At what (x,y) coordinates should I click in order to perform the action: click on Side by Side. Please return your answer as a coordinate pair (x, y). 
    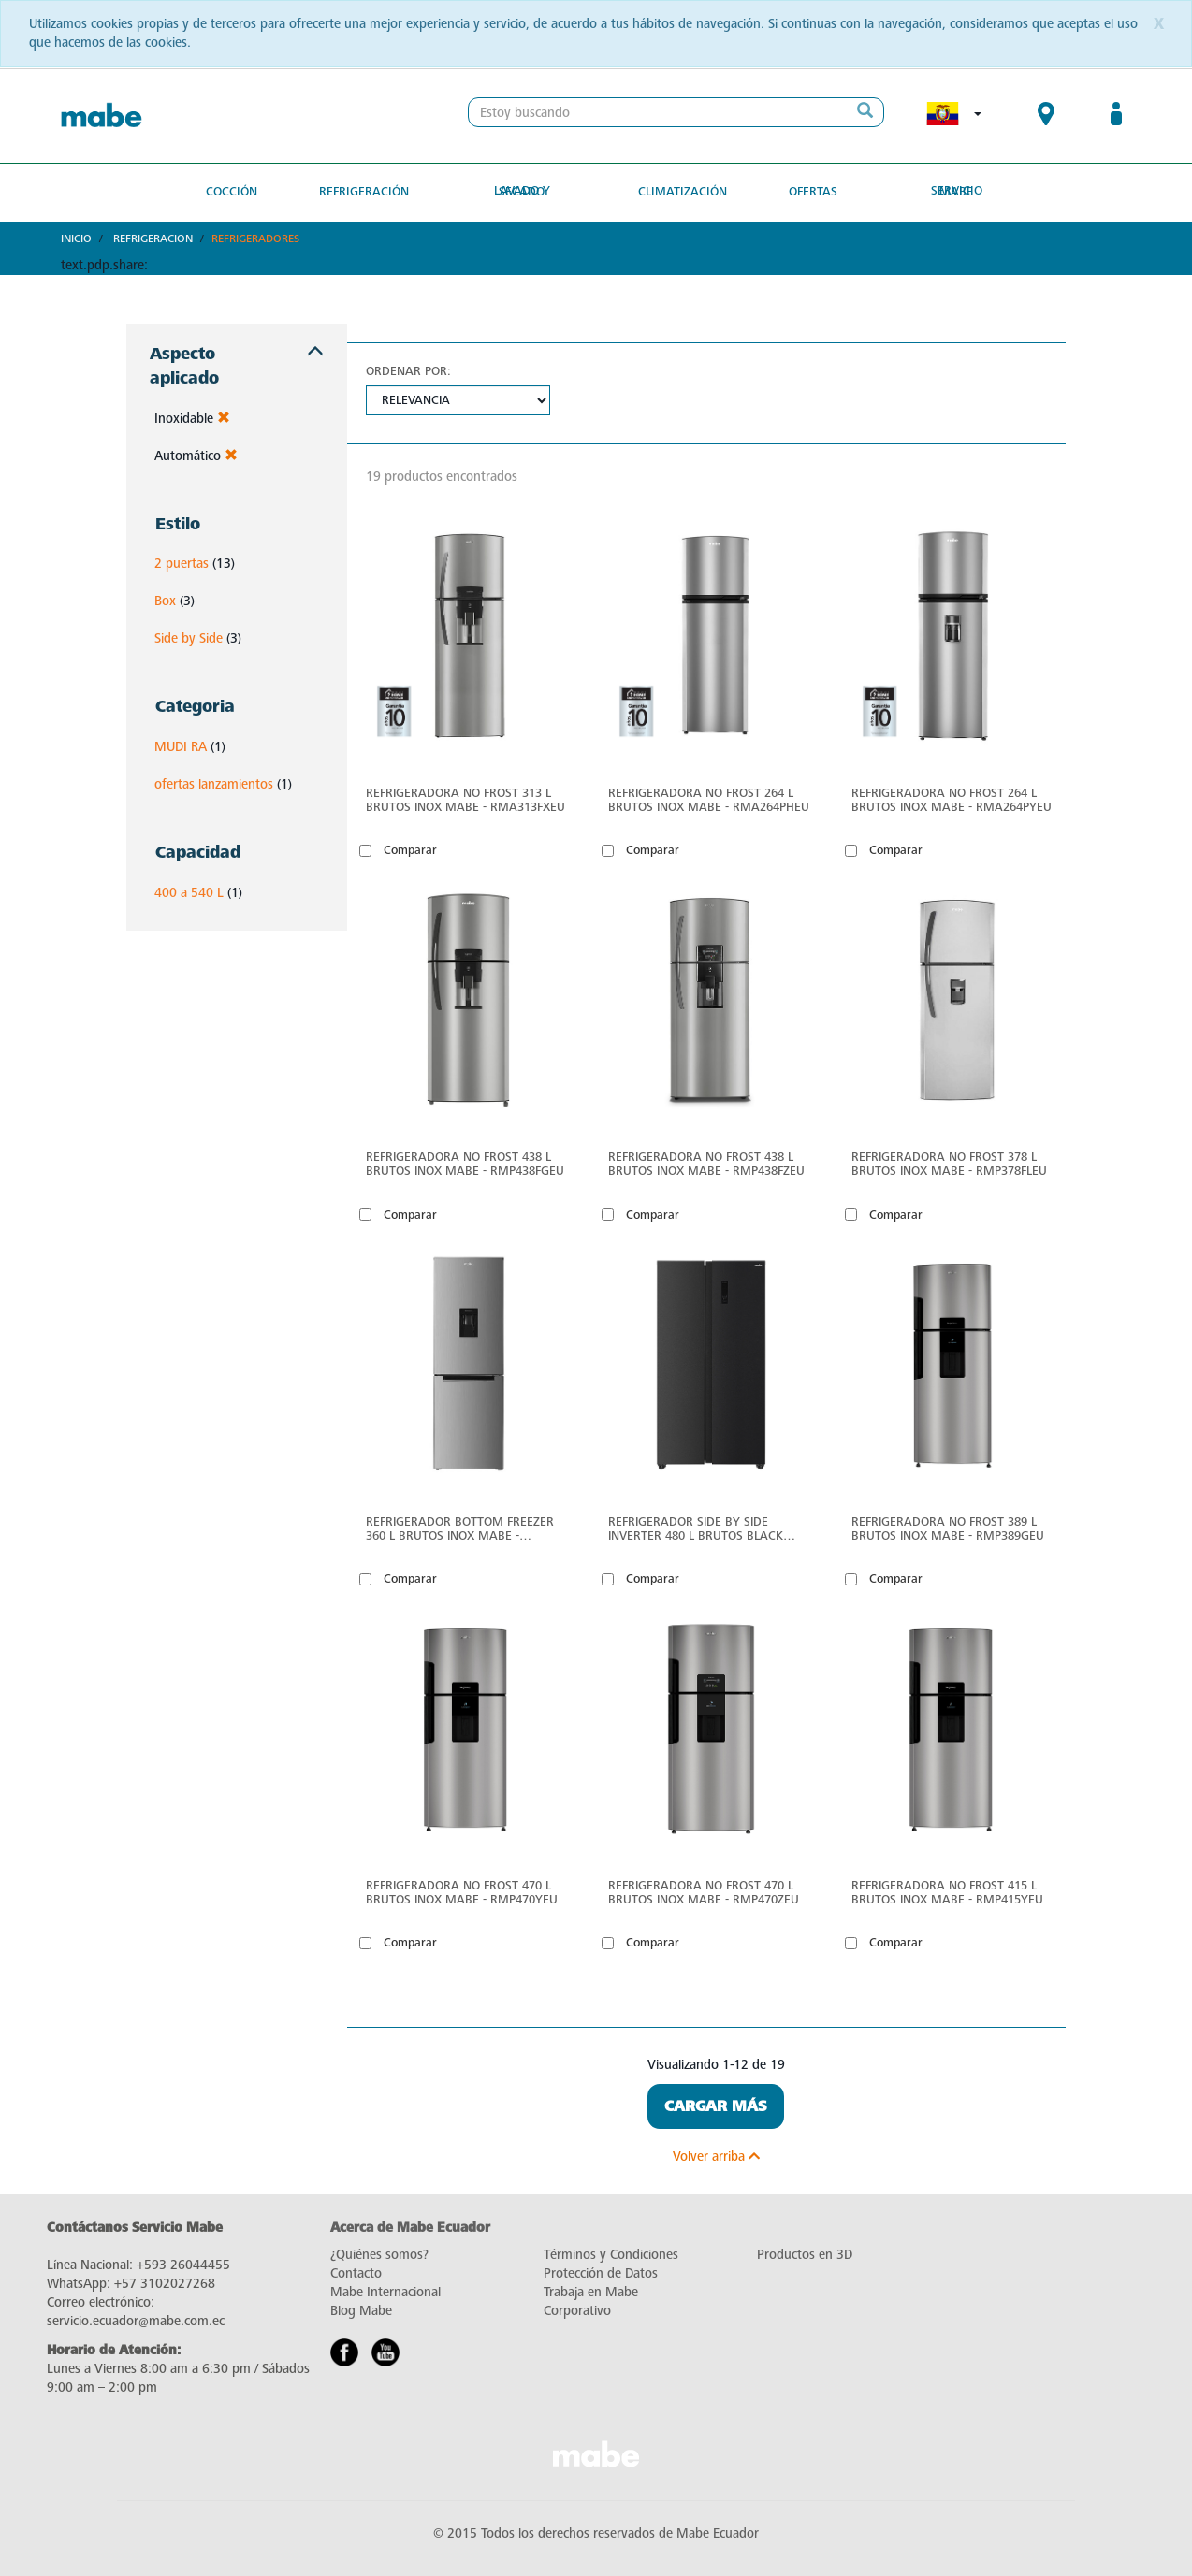
    Looking at the image, I should click on (188, 638).